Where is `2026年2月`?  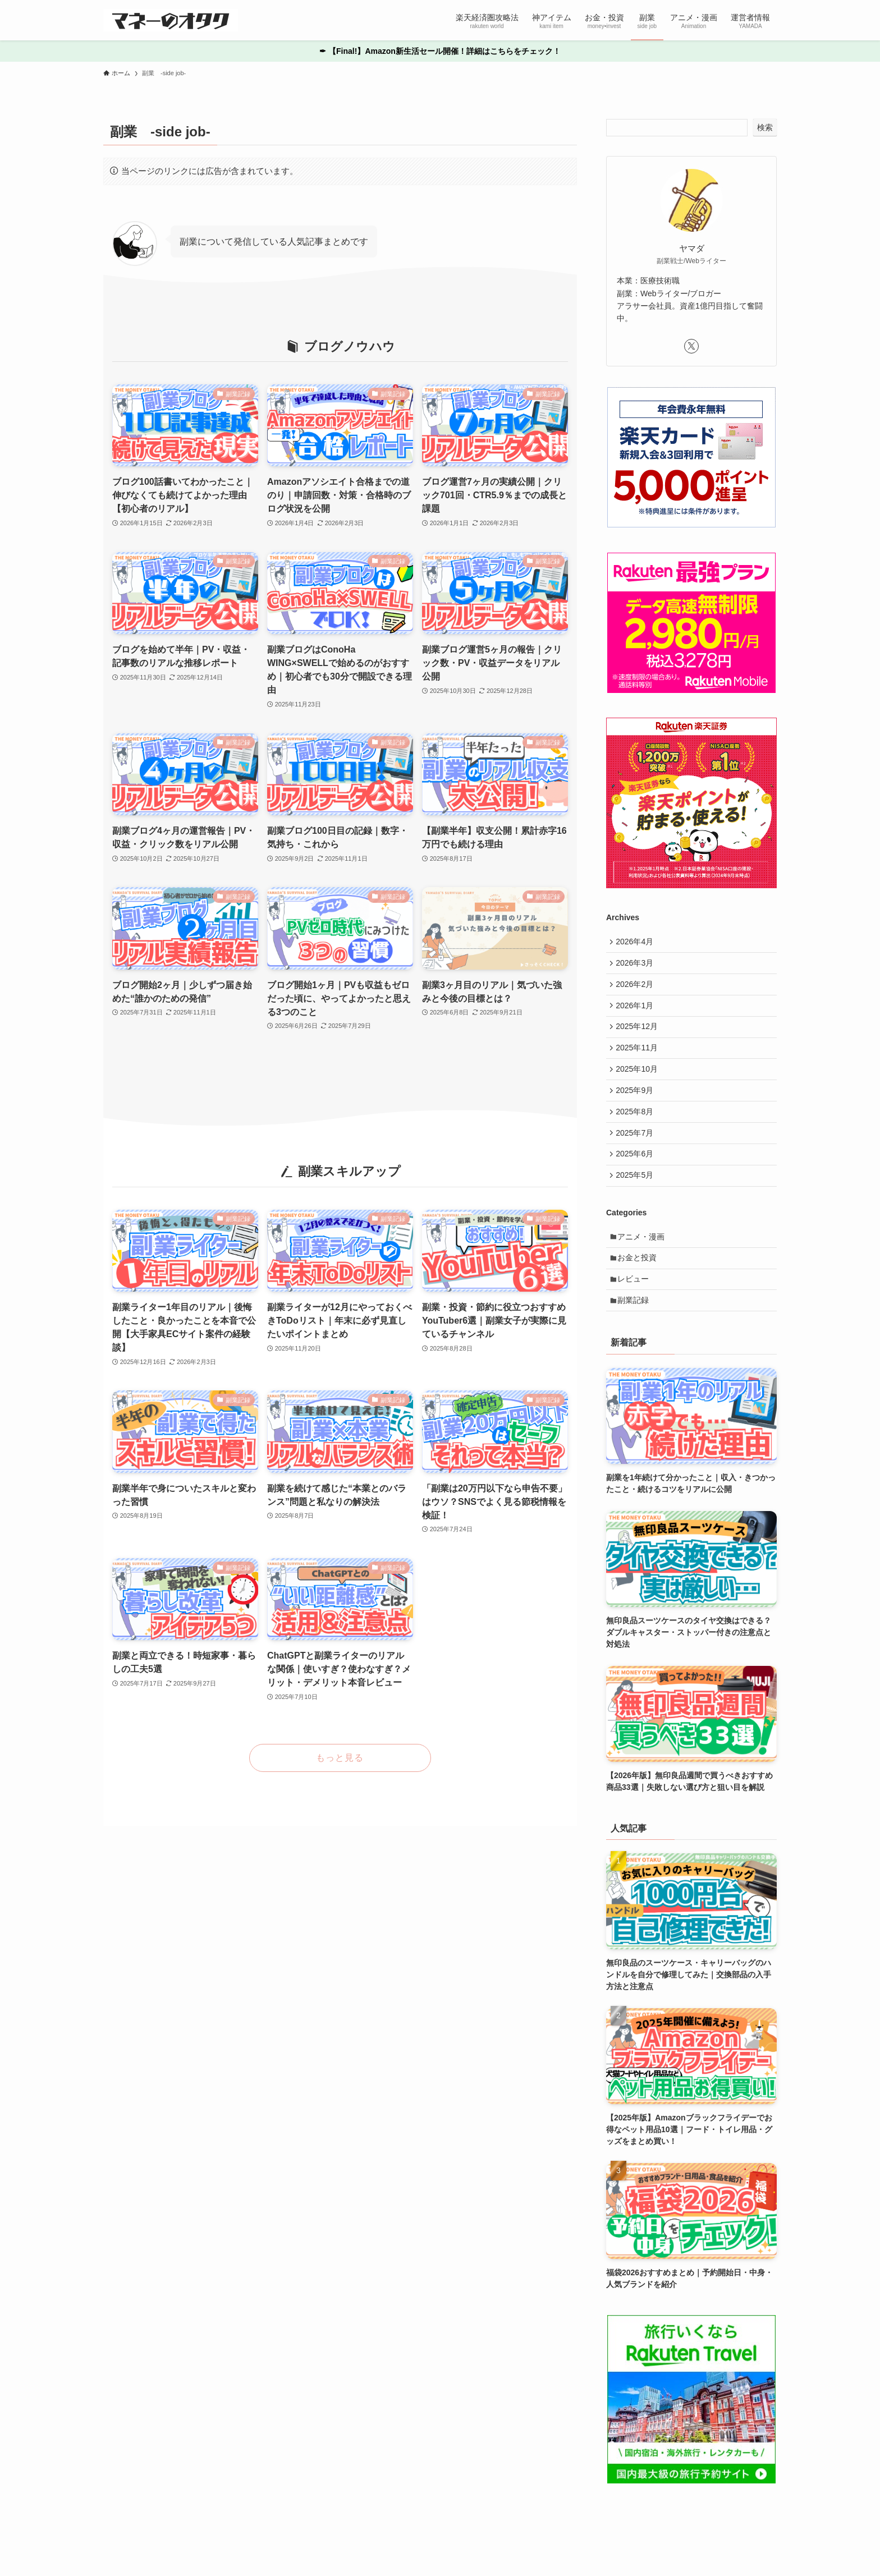
2026年2月 is located at coordinates (637, 989).